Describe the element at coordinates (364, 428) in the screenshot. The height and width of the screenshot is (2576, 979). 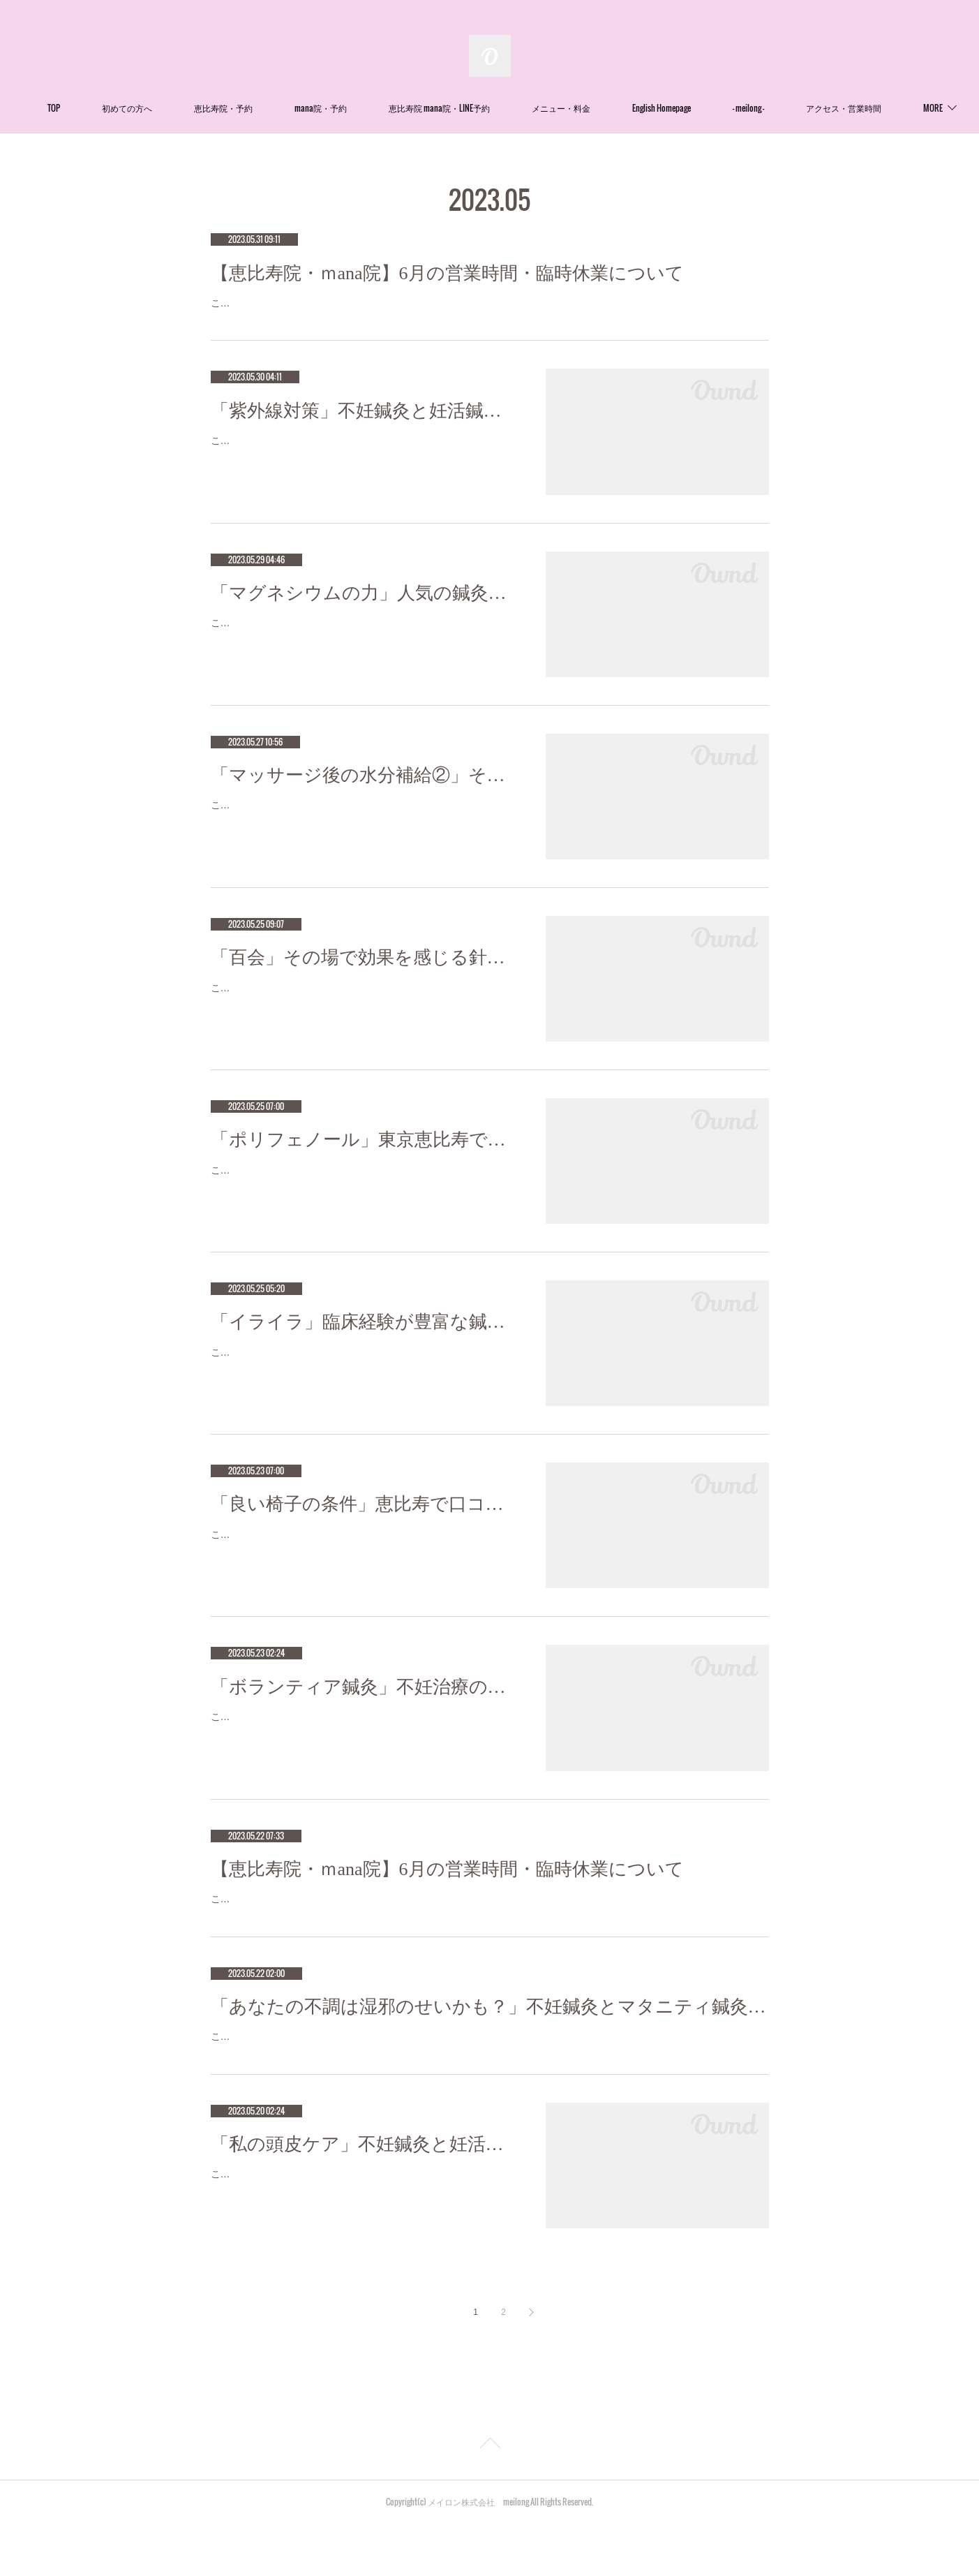
I see `「紫外線対策」不妊鍼灸と妊活鍼灸が得意のmeilong` at that location.